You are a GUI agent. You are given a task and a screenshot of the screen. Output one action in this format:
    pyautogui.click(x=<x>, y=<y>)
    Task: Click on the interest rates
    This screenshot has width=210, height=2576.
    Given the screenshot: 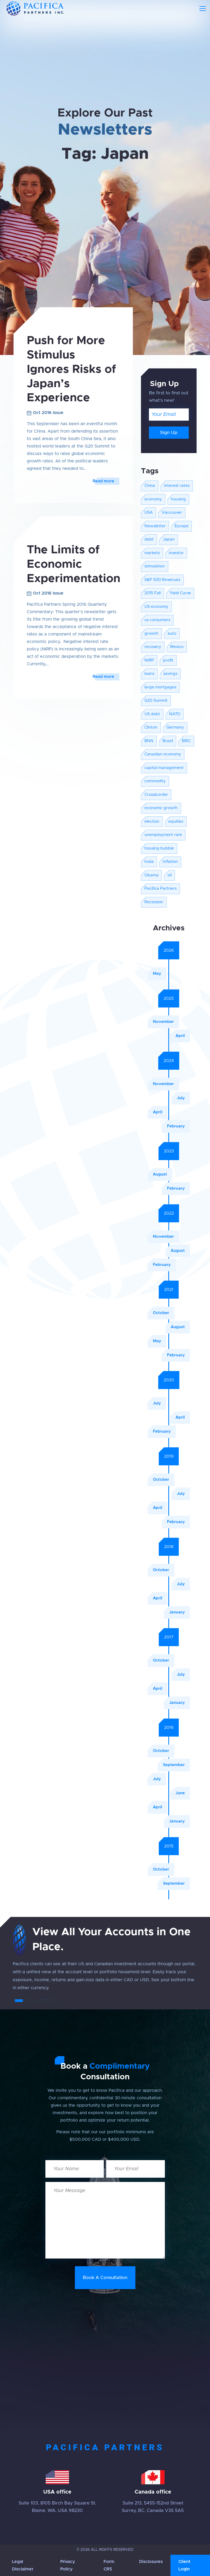 What is the action you would take?
    pyautogui.click(x=177, y=486)
    